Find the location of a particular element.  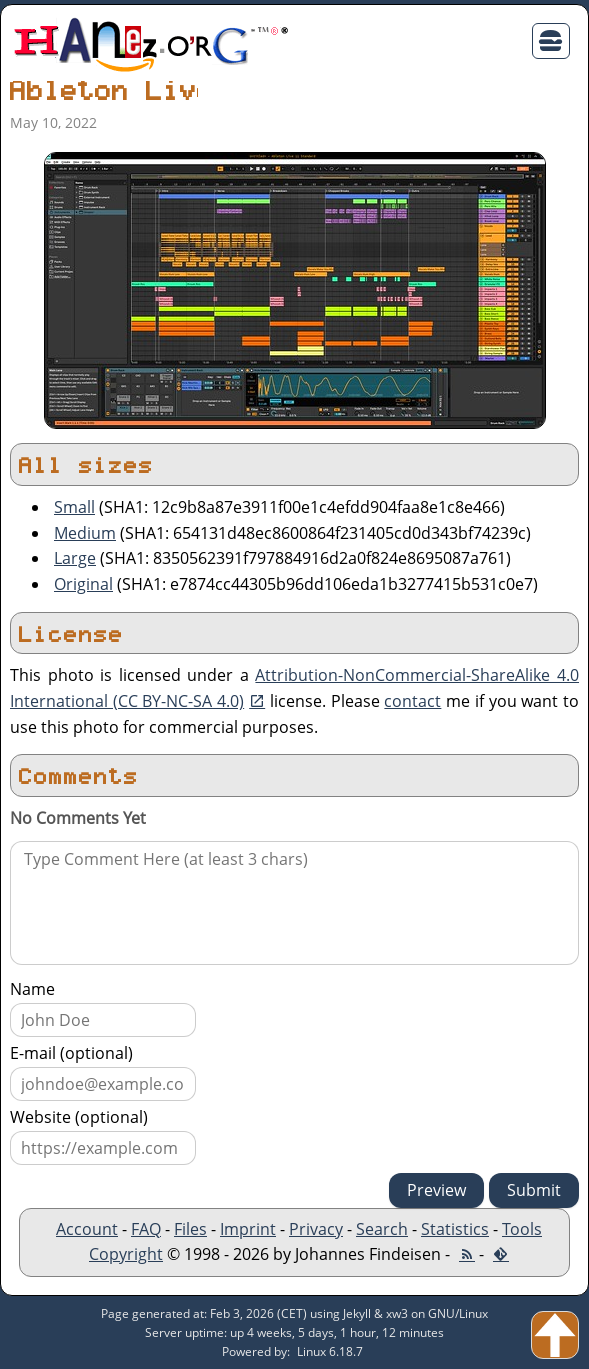

Name is located at coordinates (32, 989).